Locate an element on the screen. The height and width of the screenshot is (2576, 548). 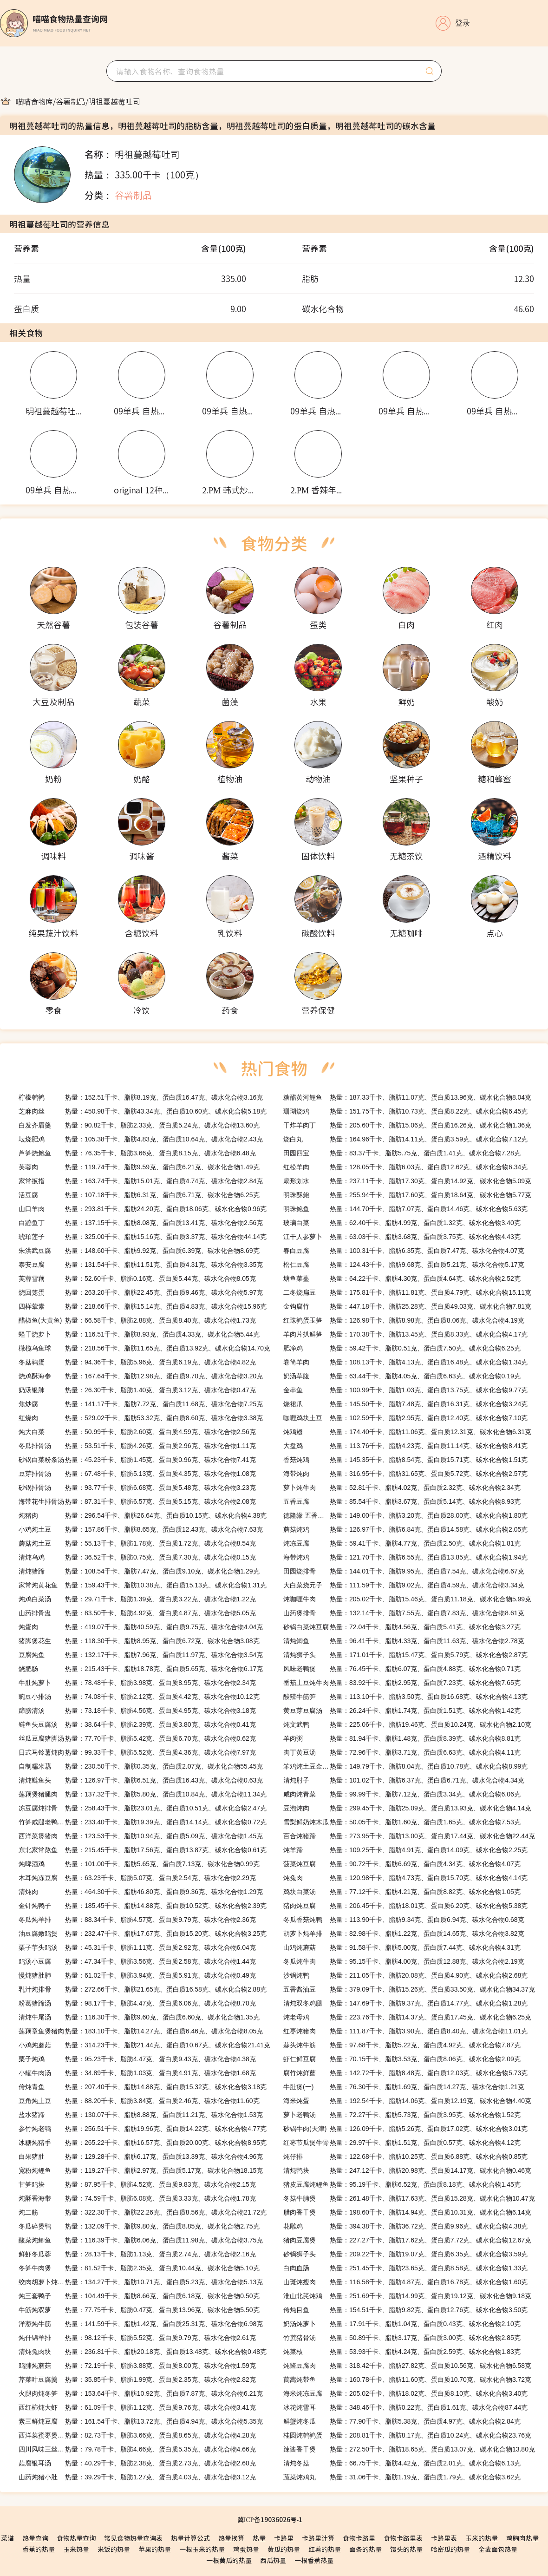
食物热量查询 is located at coordinates (76, 2538).